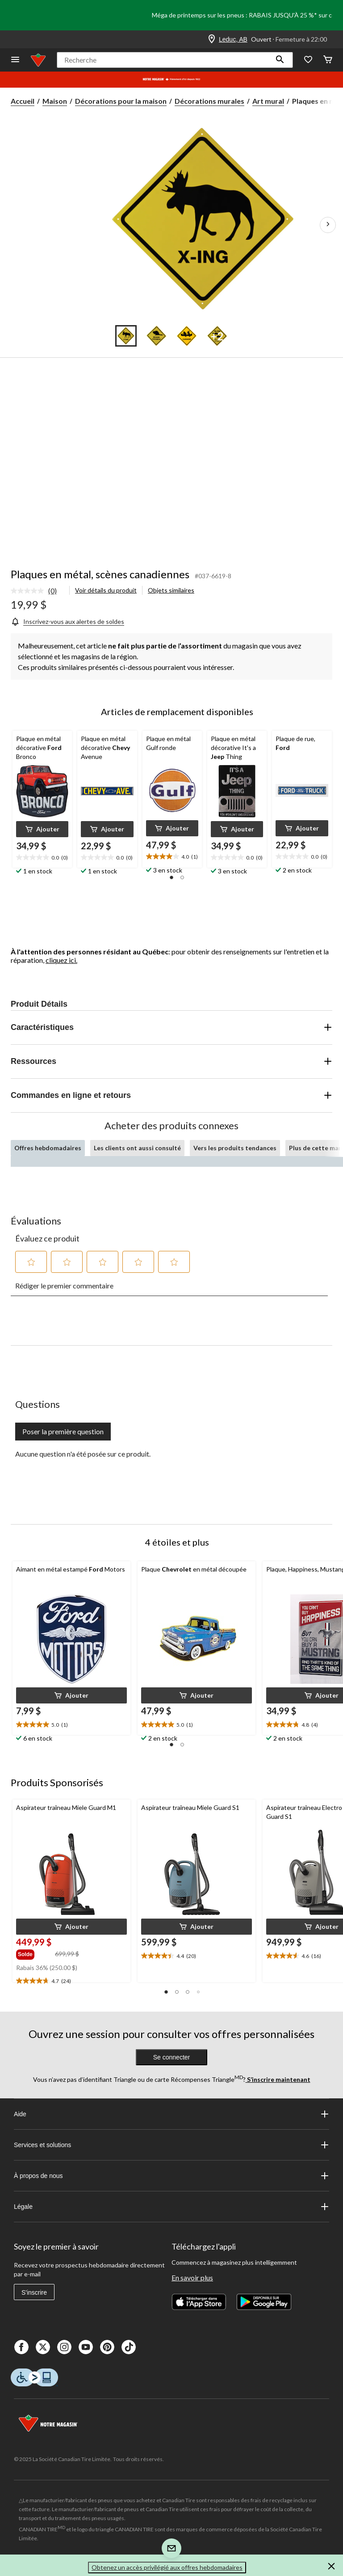 Image resolution: width=343 pixels, height=2576 pixels. What do you see at coordinates (47, 1148) in the screenshot?
I see `Offres hebdomadaires [tab]` at bounding box center [47, 1148].